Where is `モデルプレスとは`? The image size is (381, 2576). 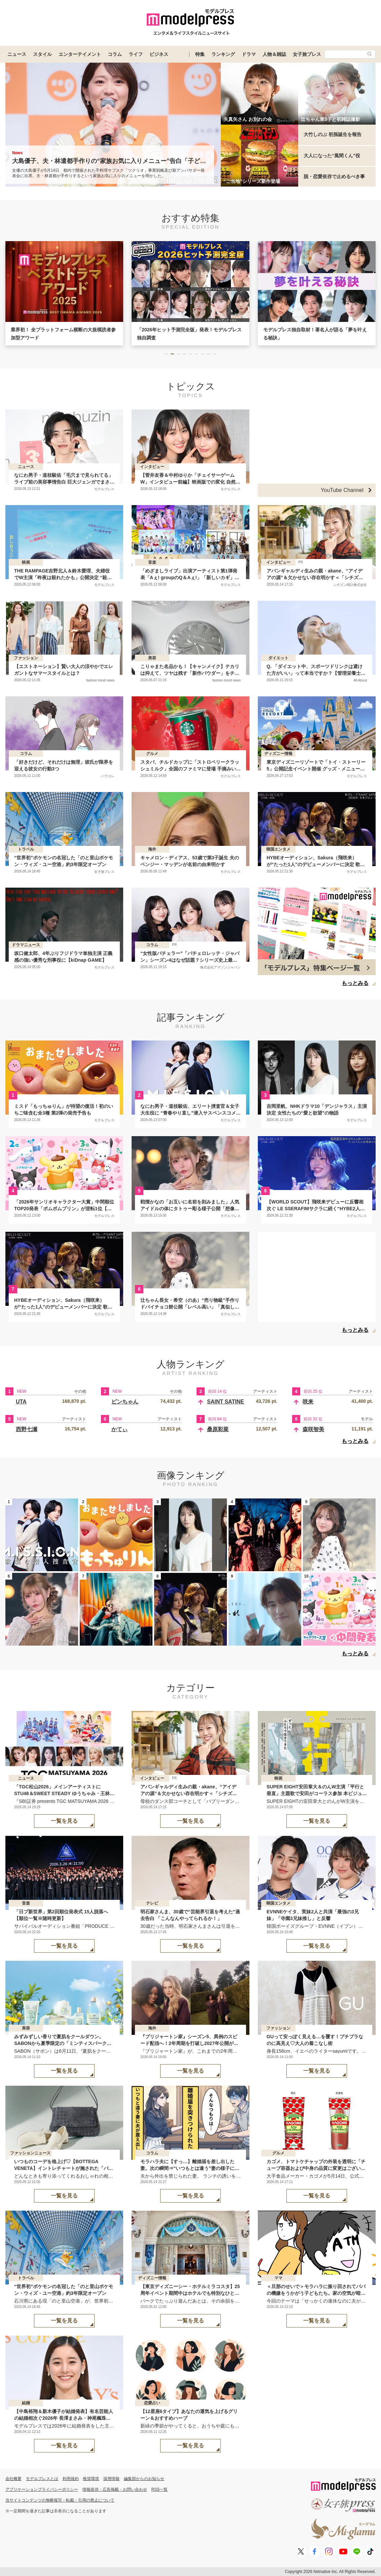 モデルプレスとは is located at coordinates (42, 2478).